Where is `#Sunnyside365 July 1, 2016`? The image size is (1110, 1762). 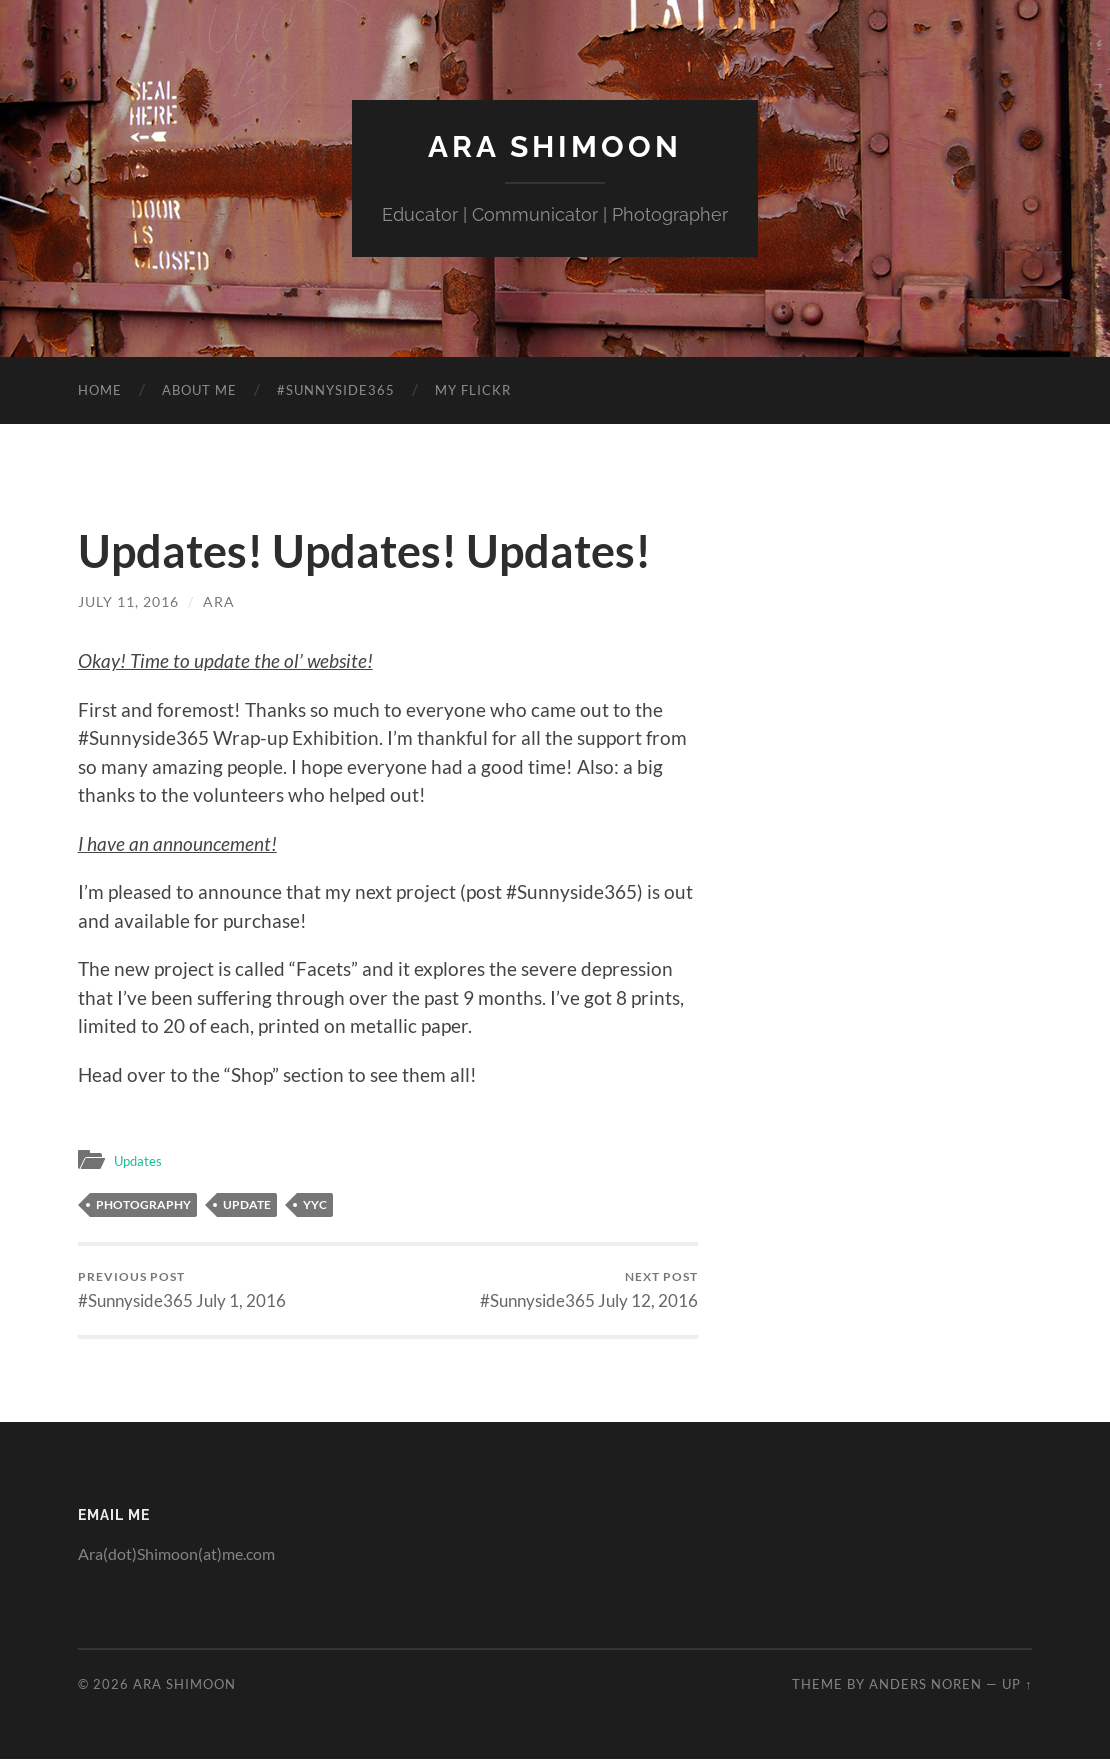 #Sunnyside365 July 1, 2016 is located at coordinates (182, 1291).